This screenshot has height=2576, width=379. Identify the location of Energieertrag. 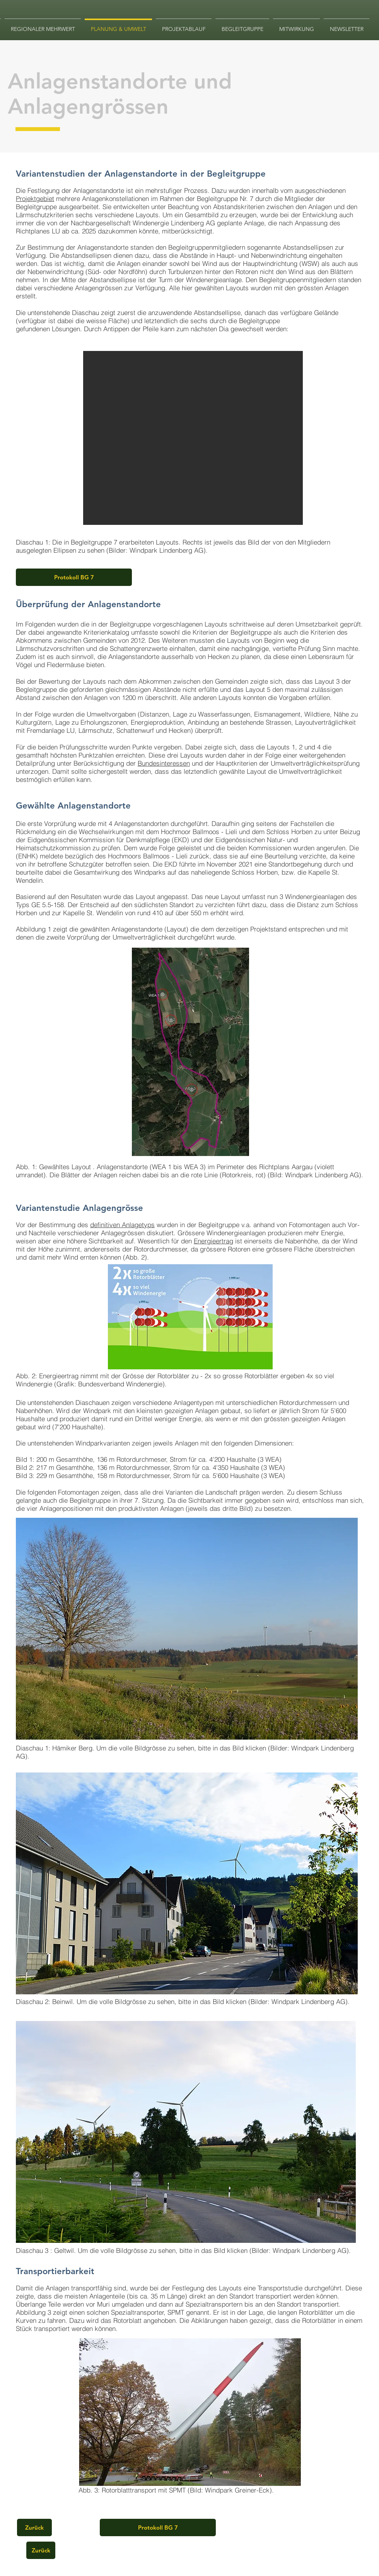
(213, 1241).